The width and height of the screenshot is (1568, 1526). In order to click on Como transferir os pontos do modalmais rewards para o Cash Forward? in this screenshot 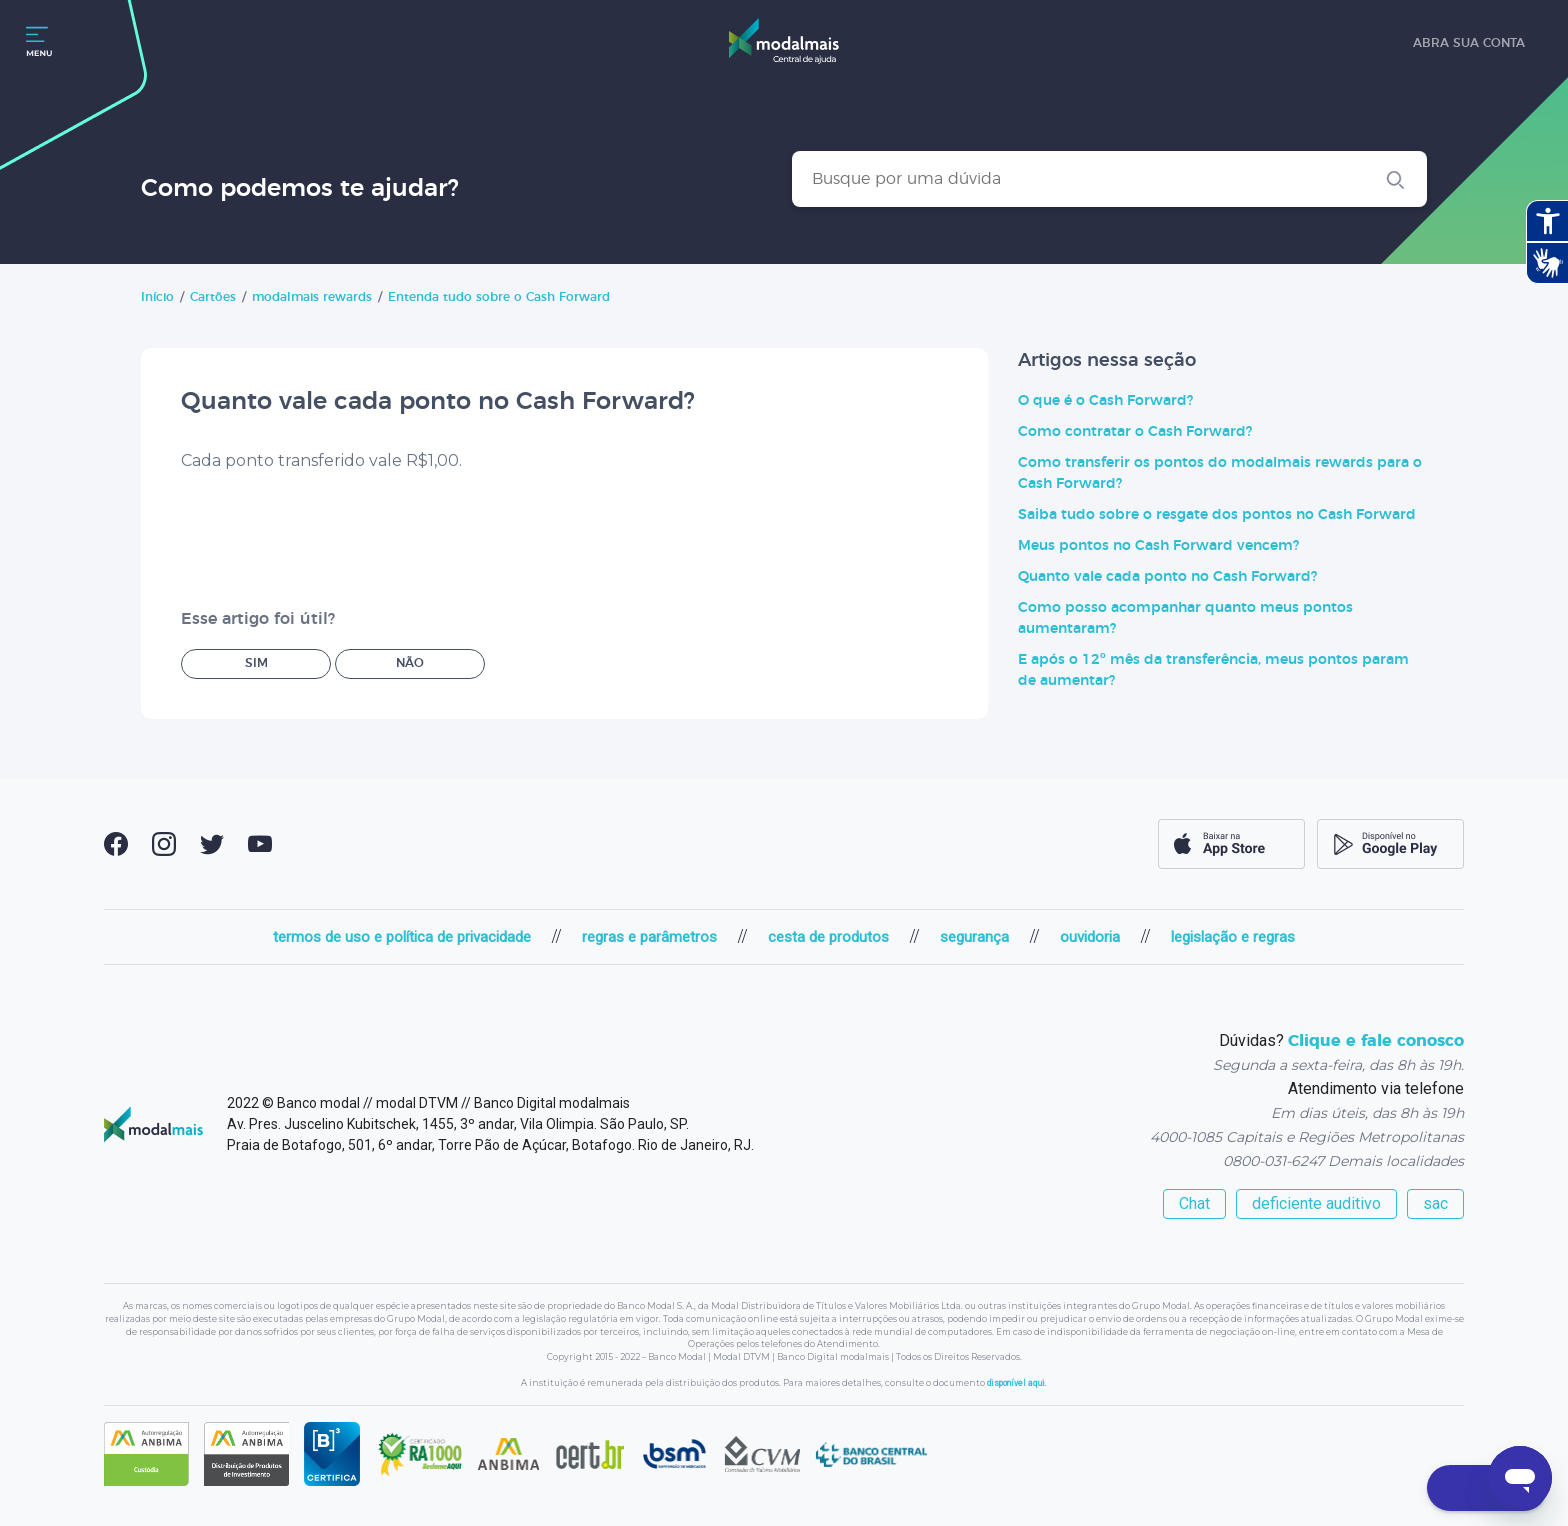, I will do `click(1220, 473)`.